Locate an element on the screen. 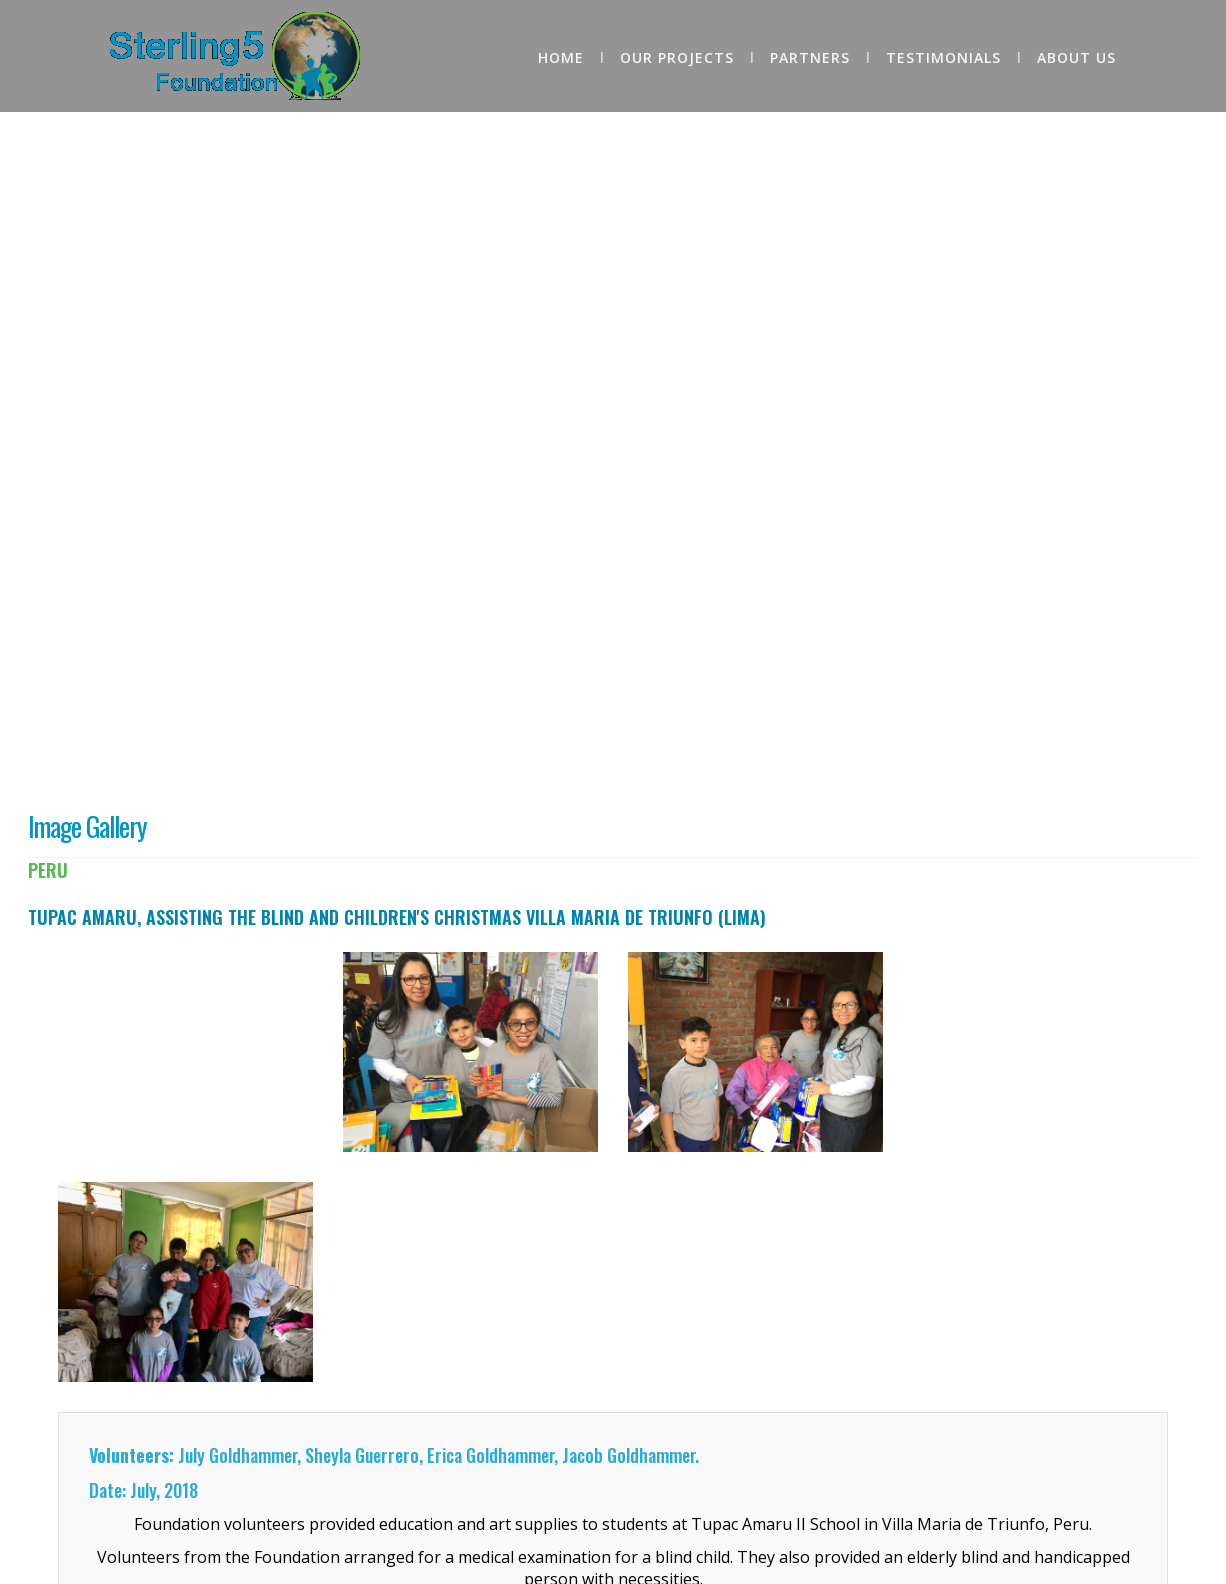 The width and height of the screenshot is (1226, 1584). Our Projects is located at coordinates (677, 57).